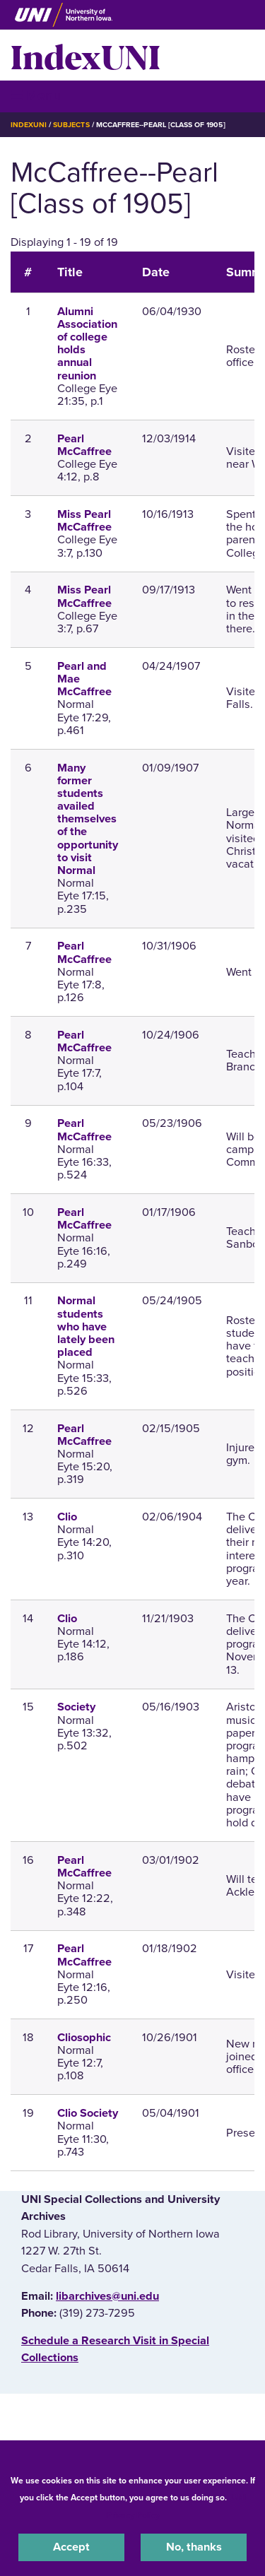 Image resolution: width=265 pixels, height=2576 pixels. What do you see at coordinates (87, 2113) in the screenshot?
I see `Clio Society` at bounding box center [87, 2113].